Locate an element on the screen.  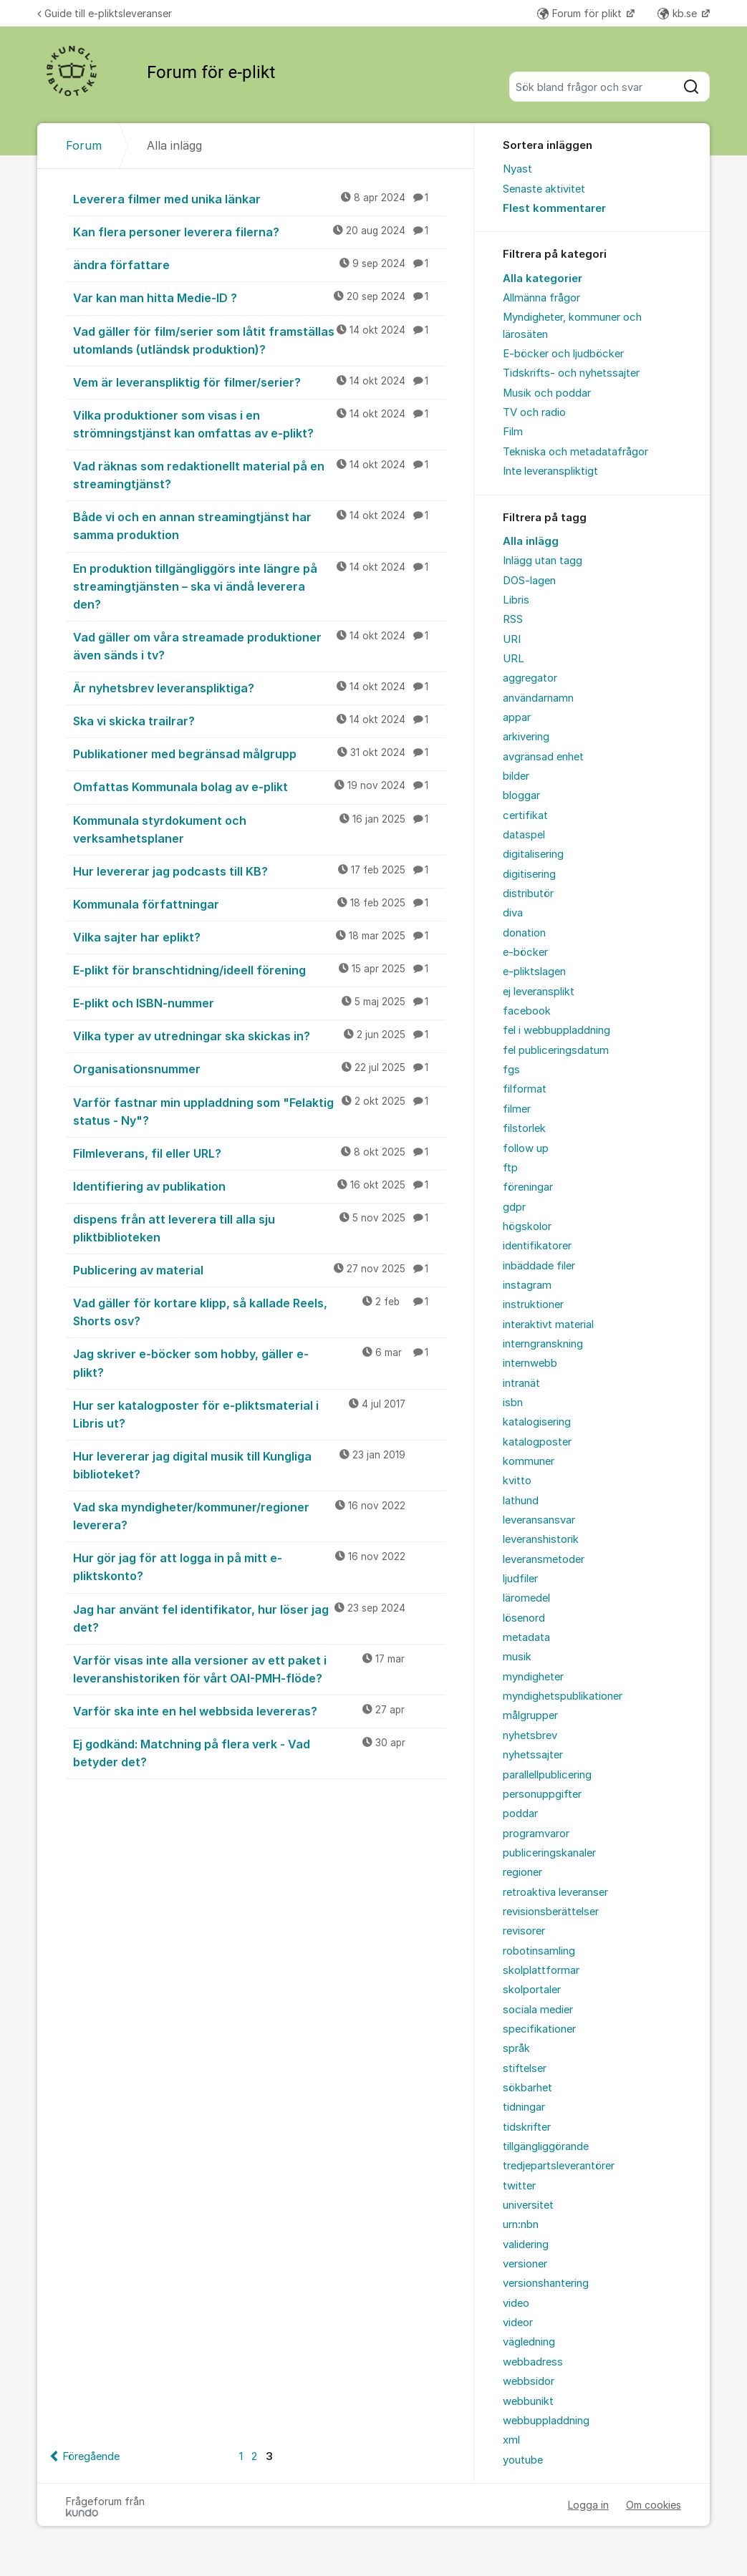
internwebb [menuitem] is located at coordinates (530, 1363).